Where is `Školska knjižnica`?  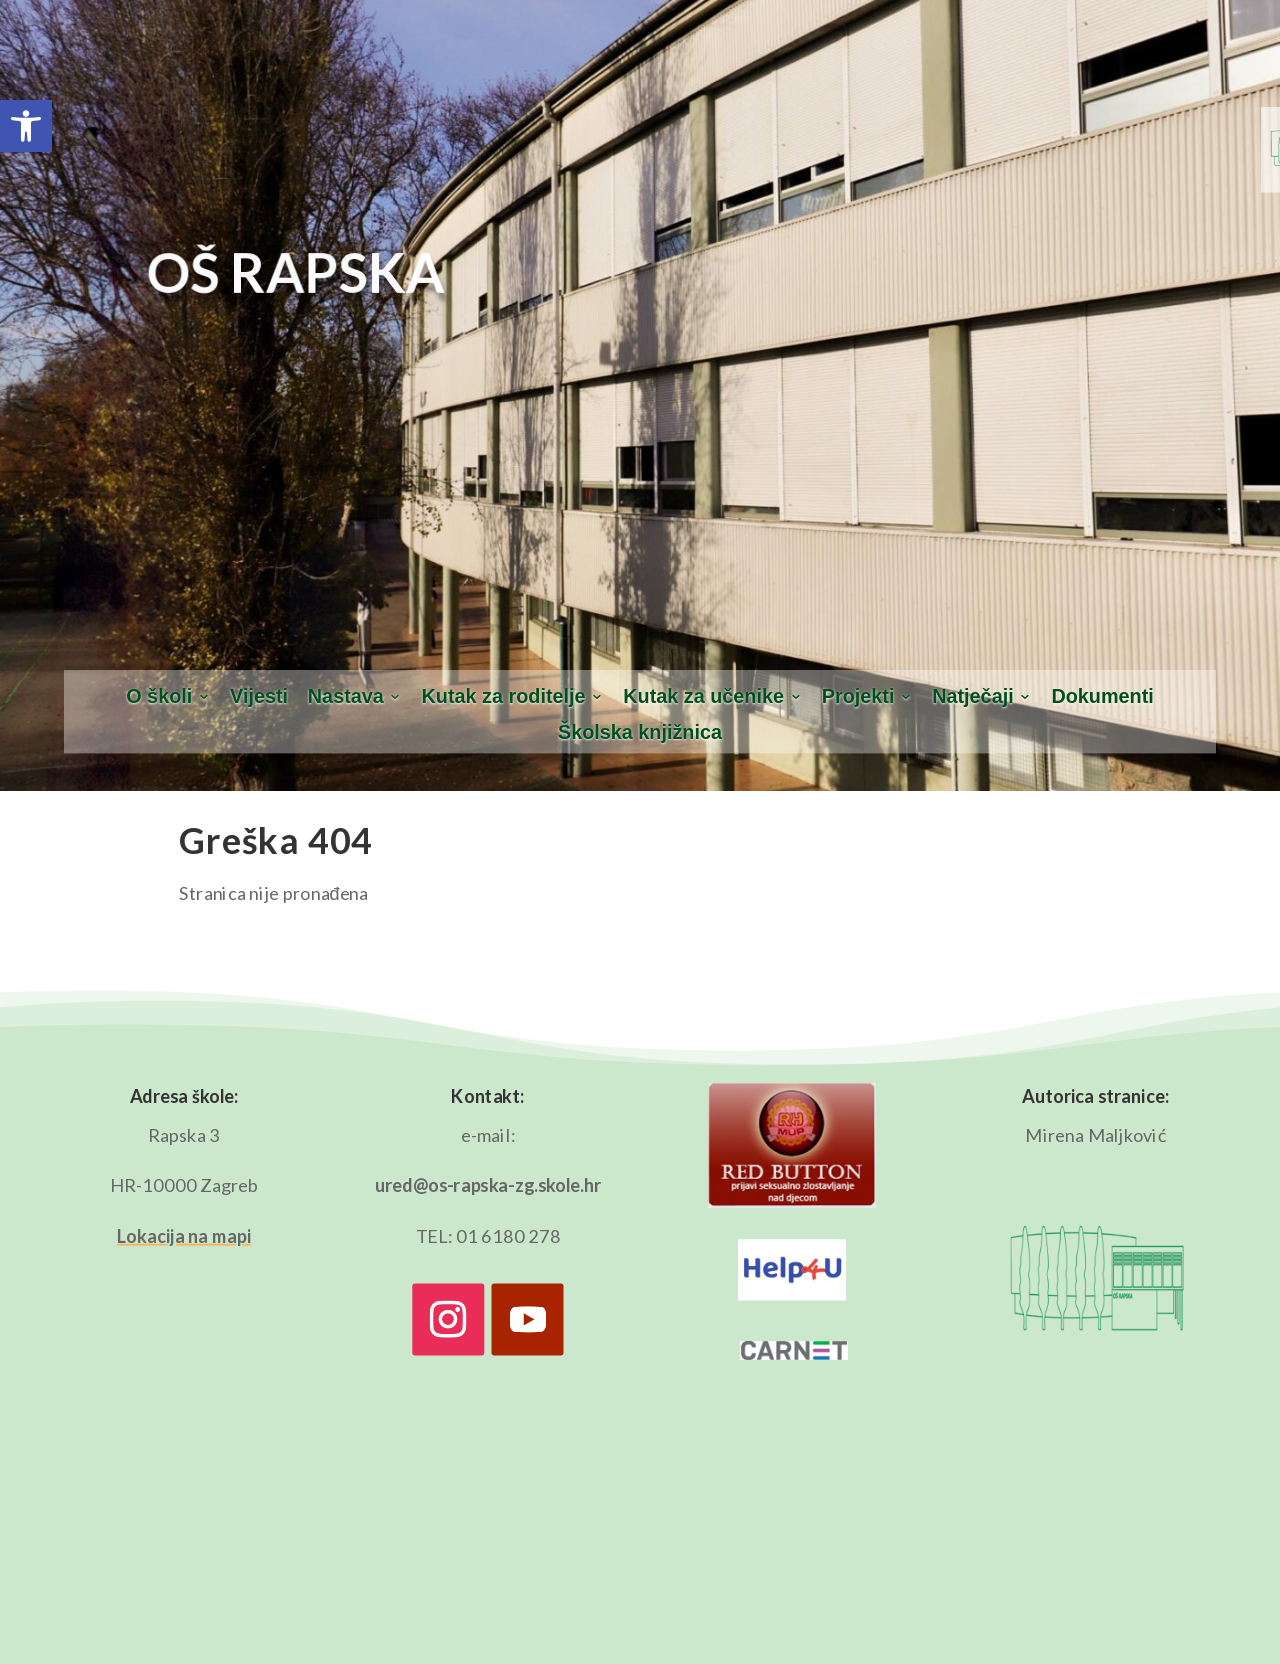
Školska knjižnica is located at coordinates (640, 733).